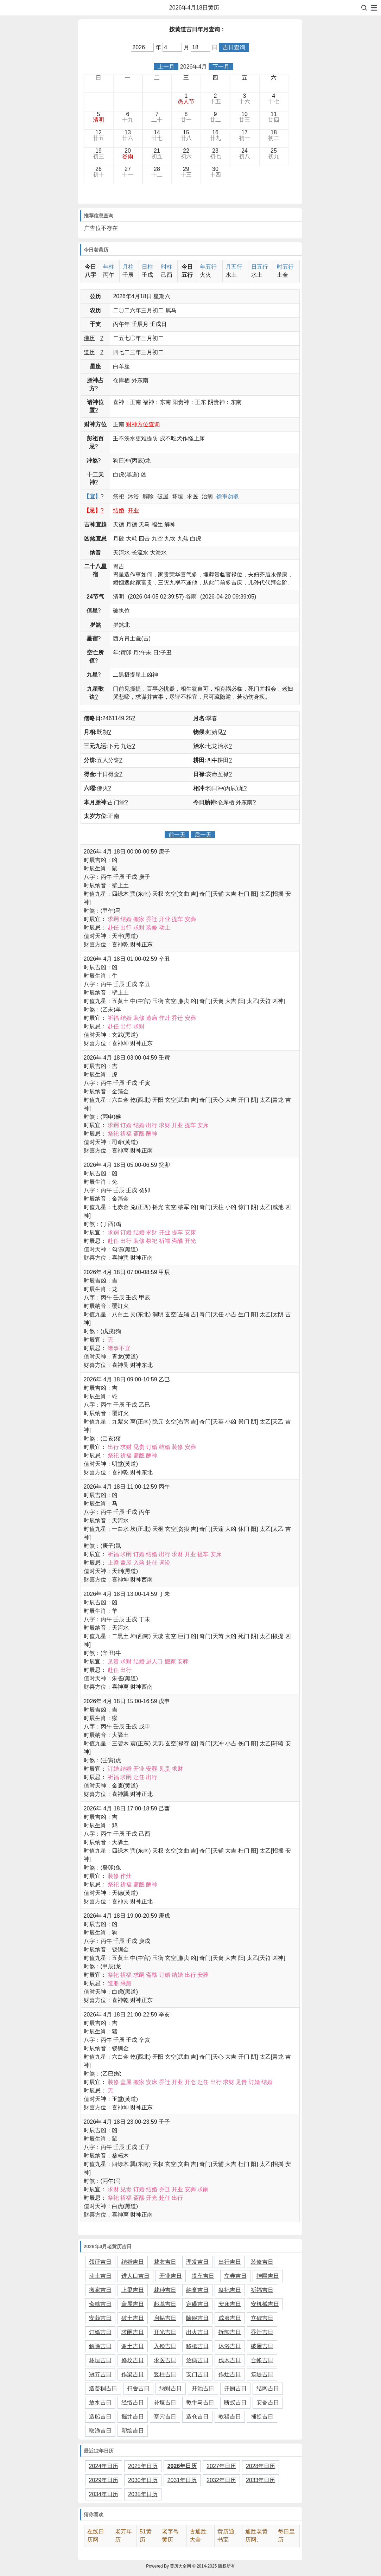 The image size is (381, 2576). What do you see at coordinates (260, 2466) in the screenshot?
I see `2028年日历` at bounding box center [260, 2466].